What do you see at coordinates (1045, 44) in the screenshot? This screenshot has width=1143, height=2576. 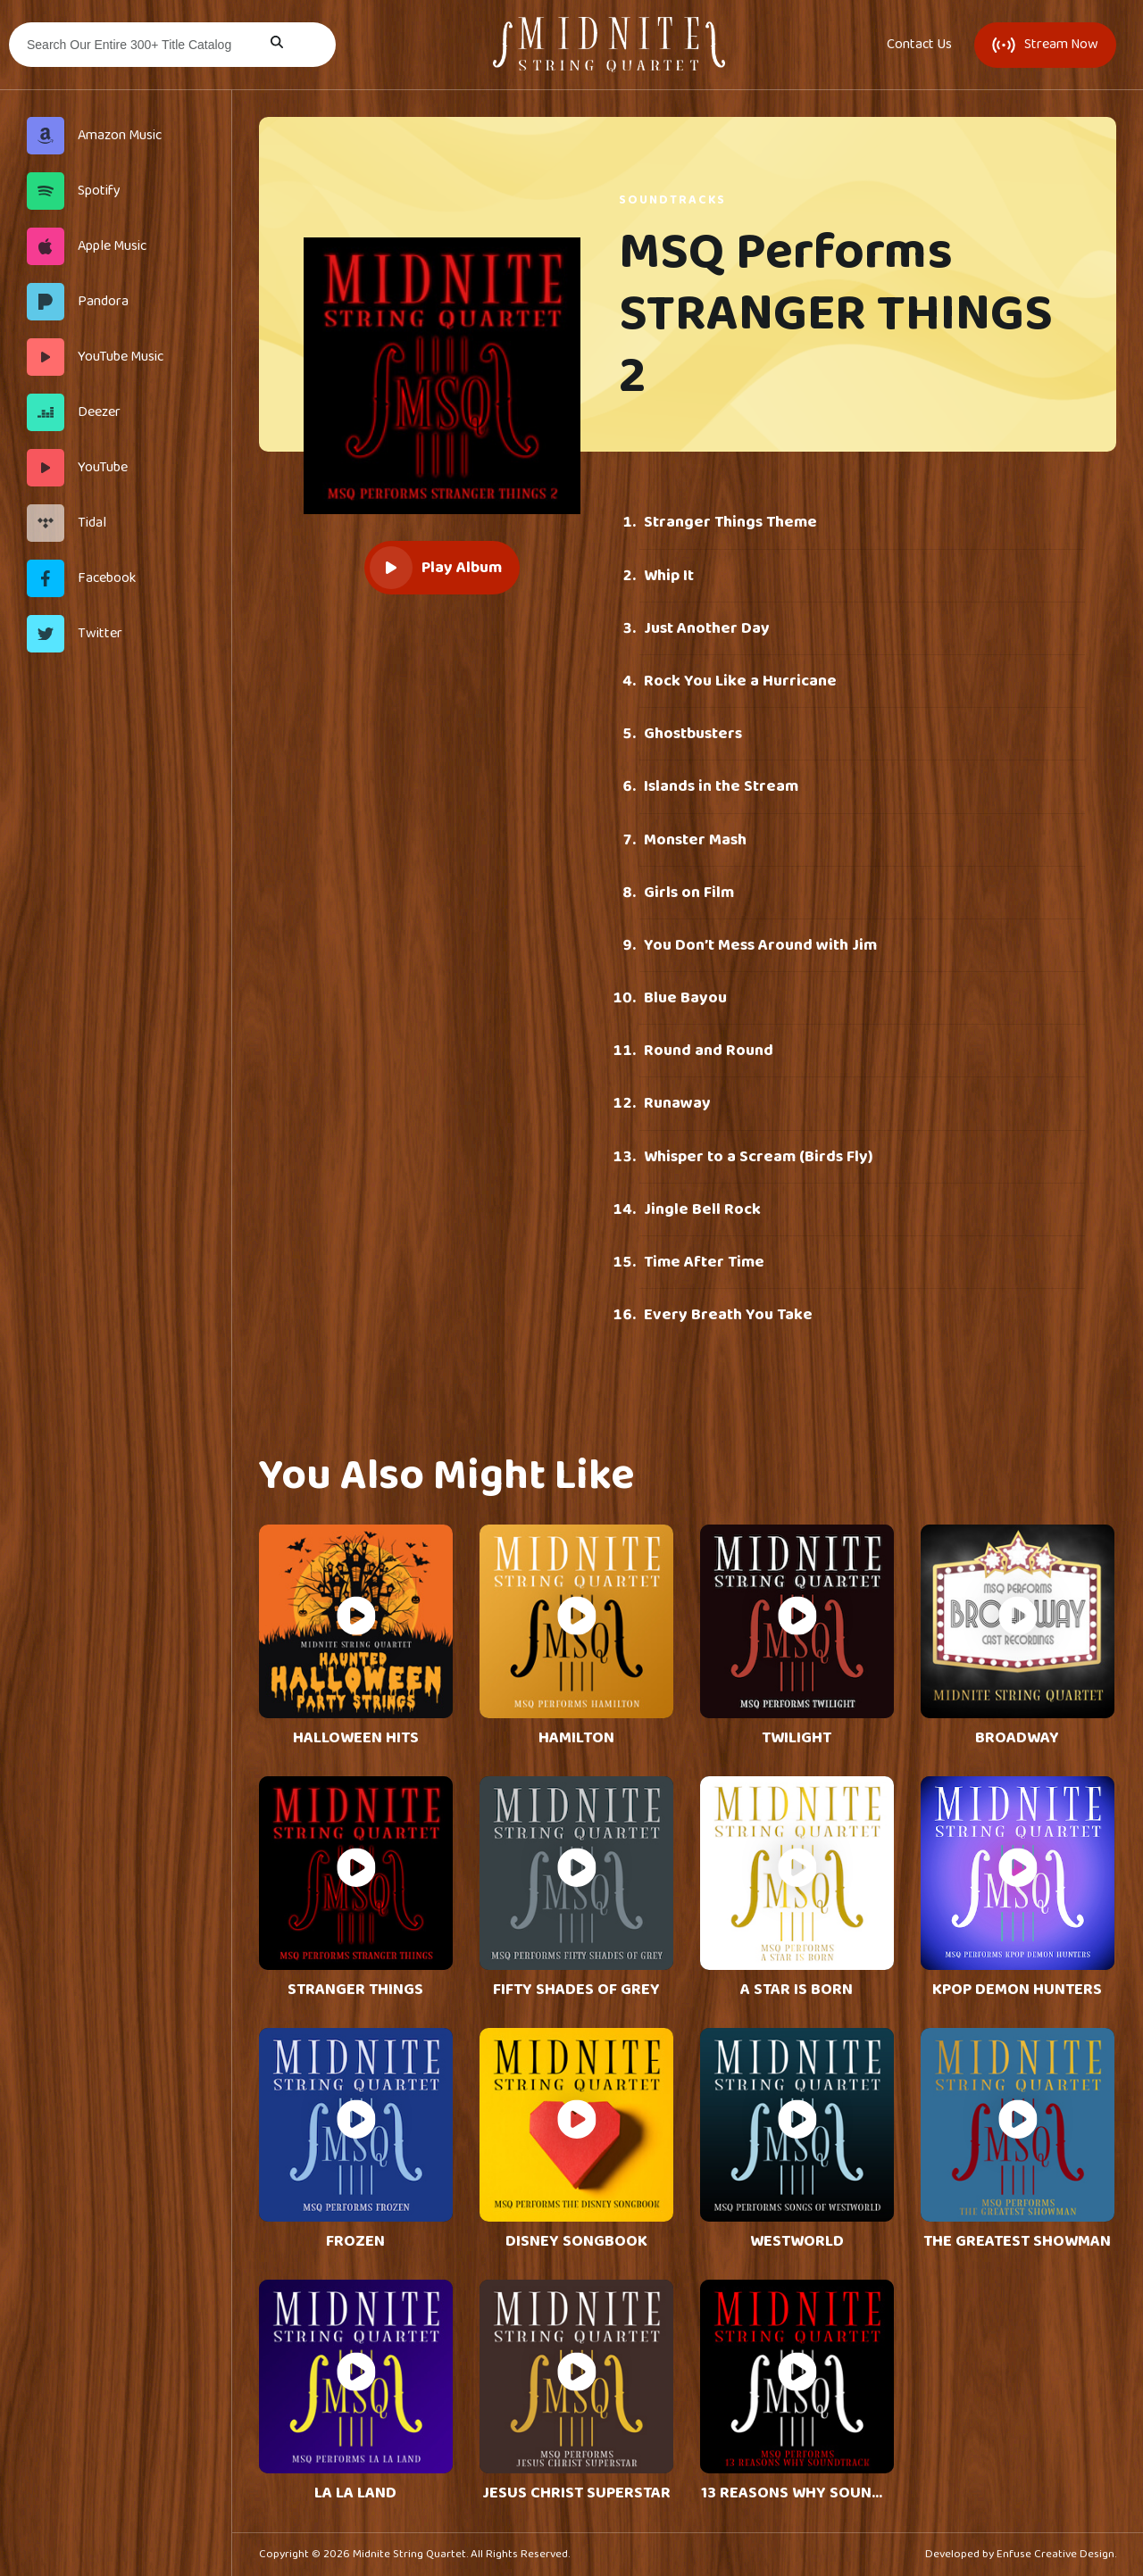 I see `Stream Now` at bounding box center [1045, 44].